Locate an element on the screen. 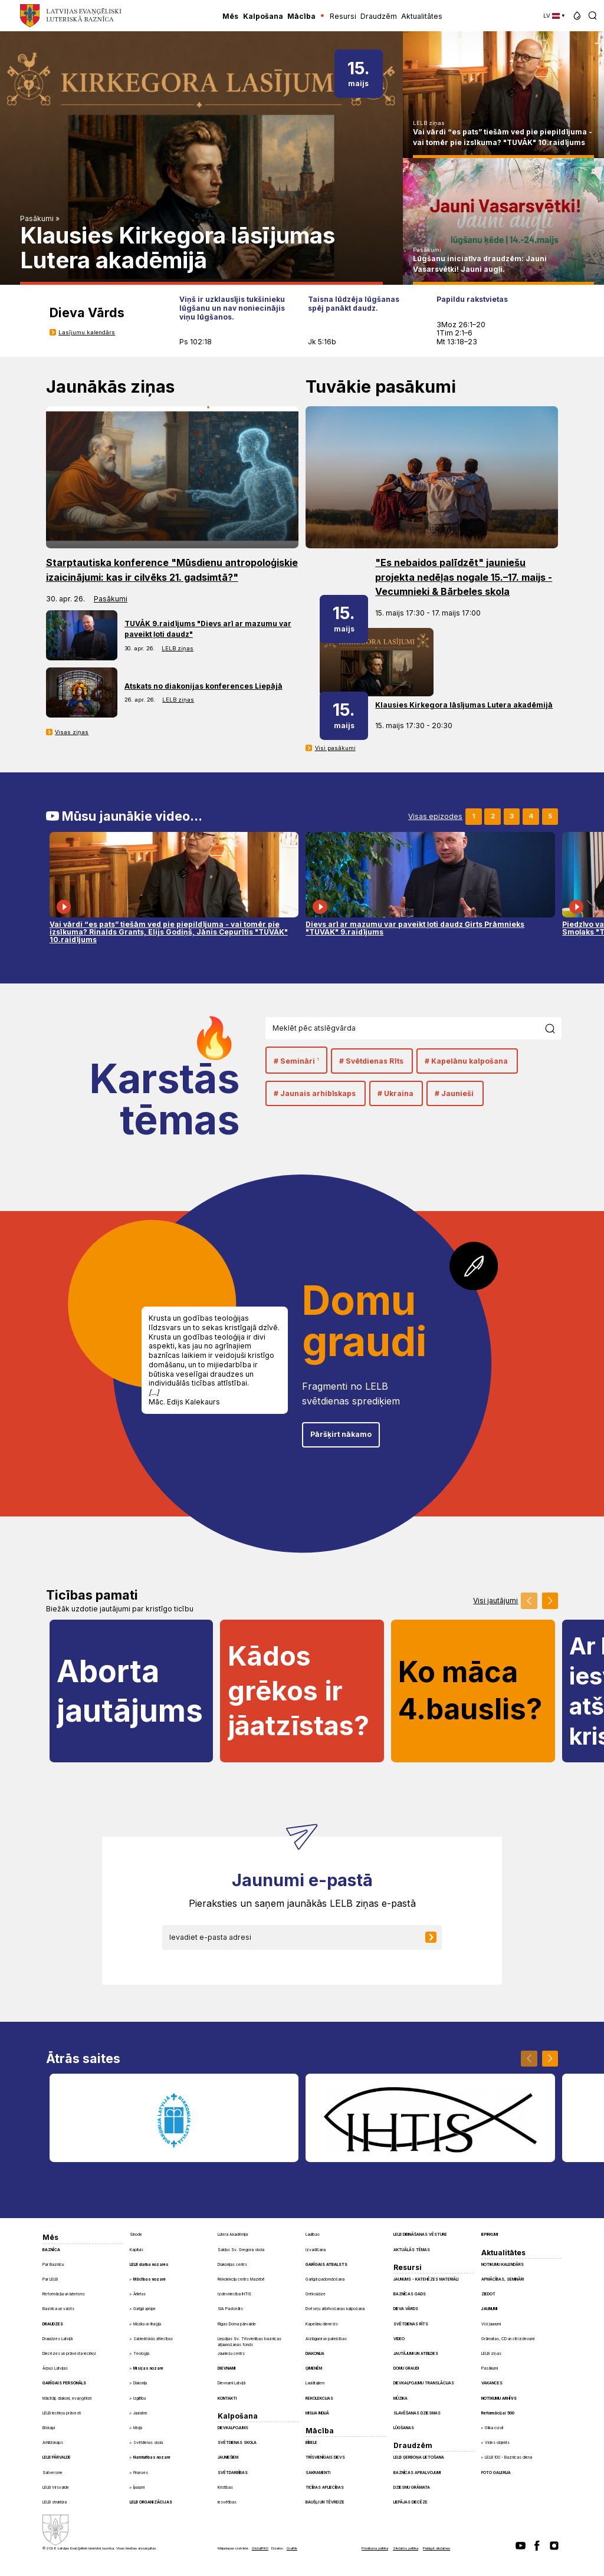  Lutera Akadēmija is located at coordinates (233, 2234).